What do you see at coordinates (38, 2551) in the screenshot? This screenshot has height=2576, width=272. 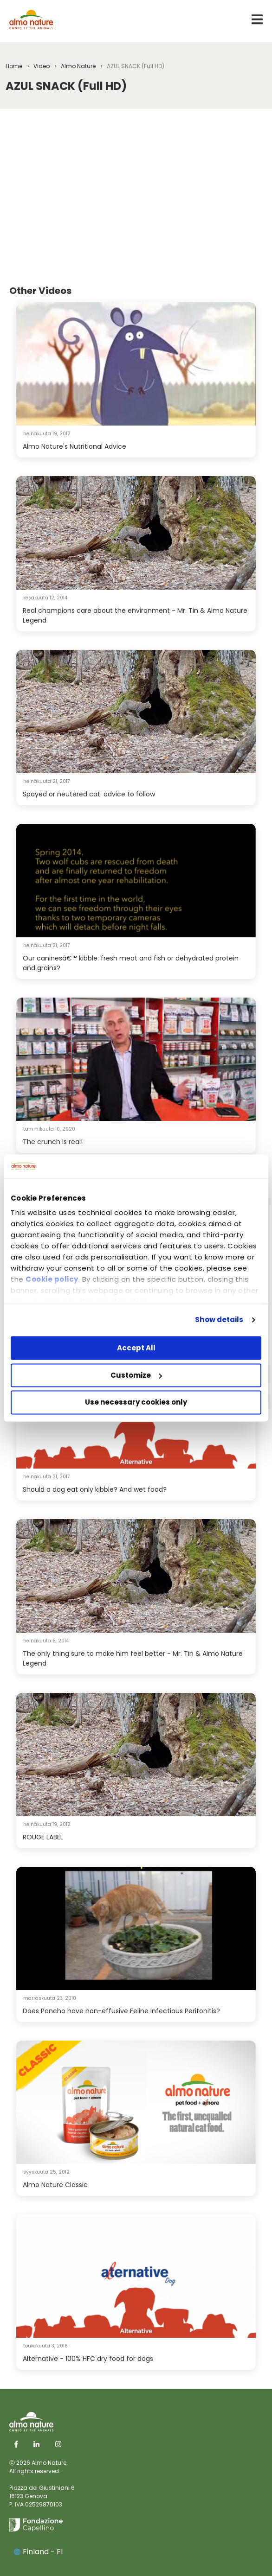 I see `Finland - FI` at bounding box center [38, 2551].